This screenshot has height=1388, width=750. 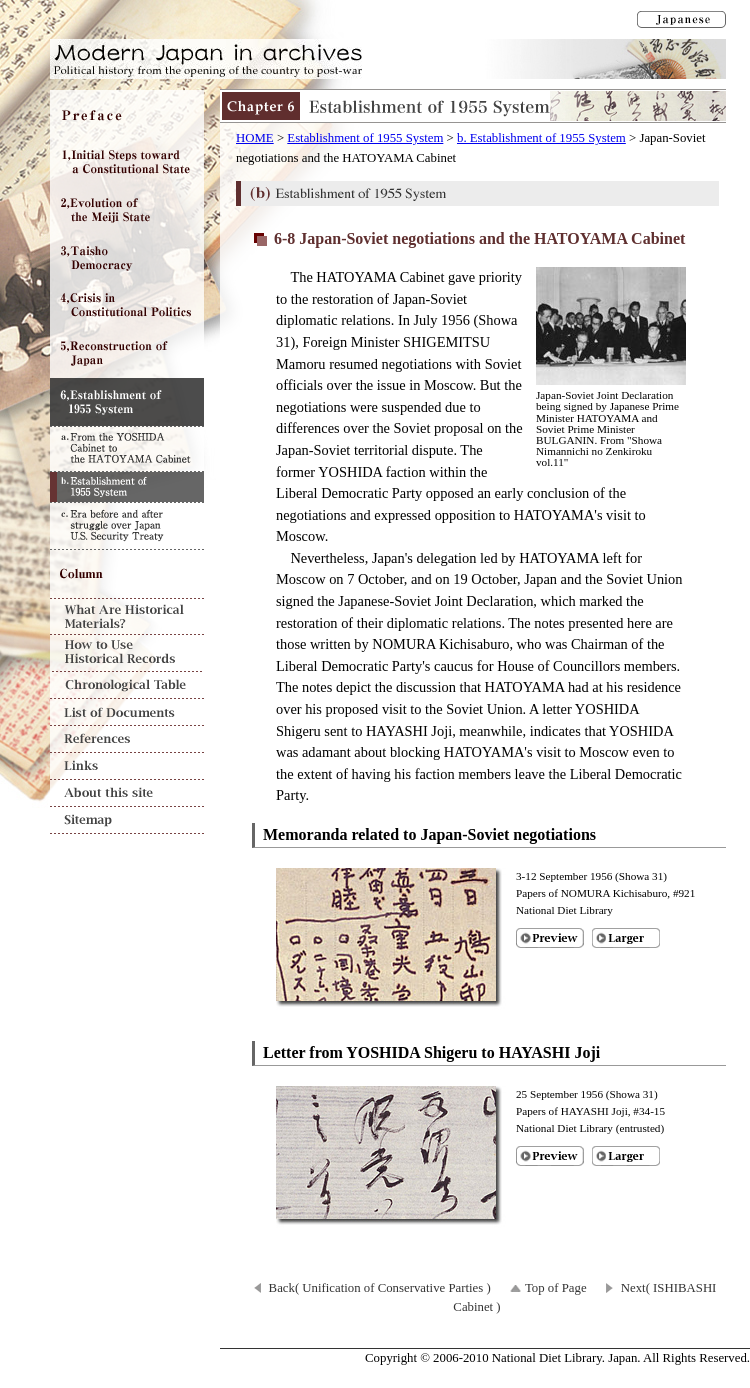 What do you see at coordinates (127, 354) in the screenshot?
I see `Chapter5 Reconstruction of Japan` at bounding box center [127, 354].